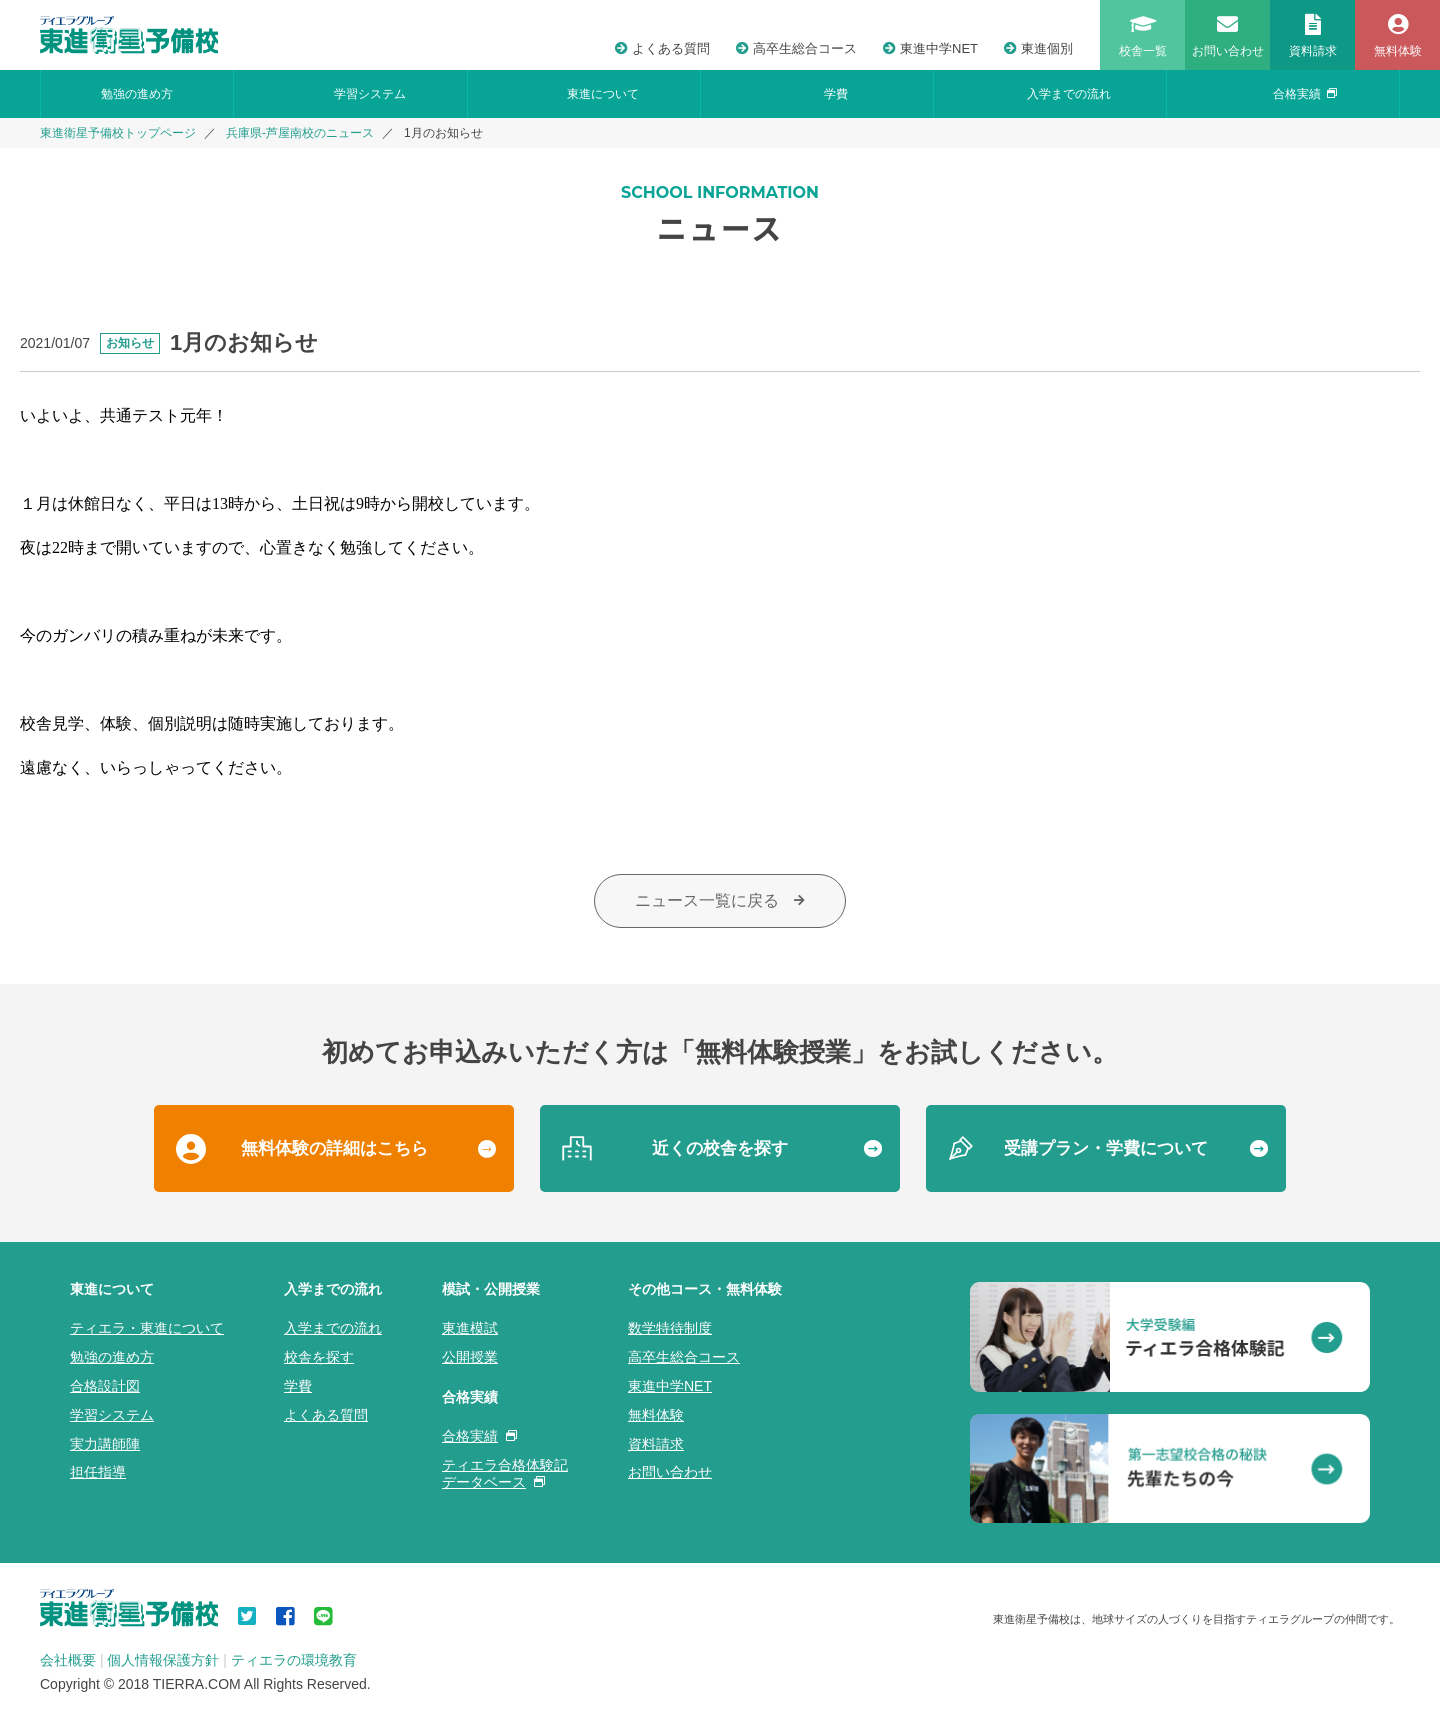 The image size is (1440, 1717). Describe the element at coordinates (98, 1472) in the screenshot. I see `担任指導` at that location.